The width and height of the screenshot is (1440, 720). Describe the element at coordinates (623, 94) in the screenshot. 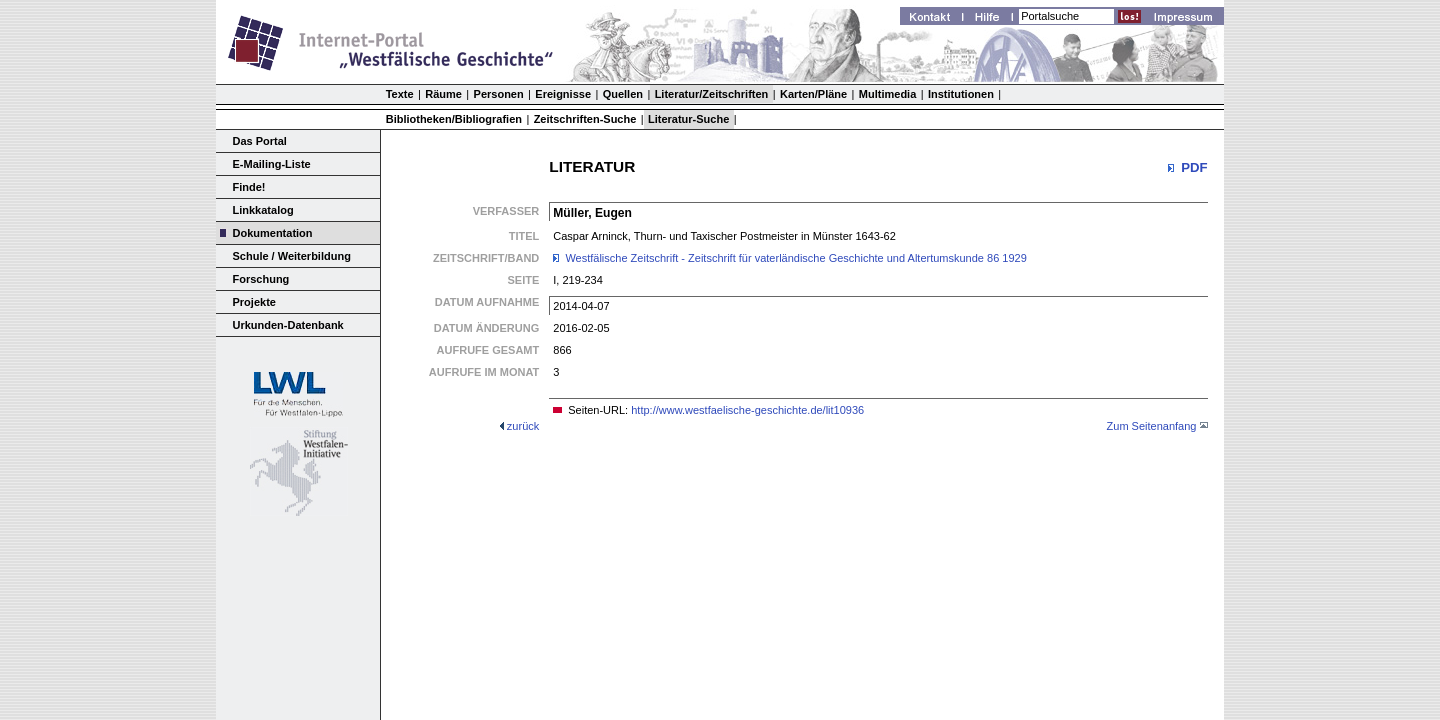

I see `Quellen` at that location.